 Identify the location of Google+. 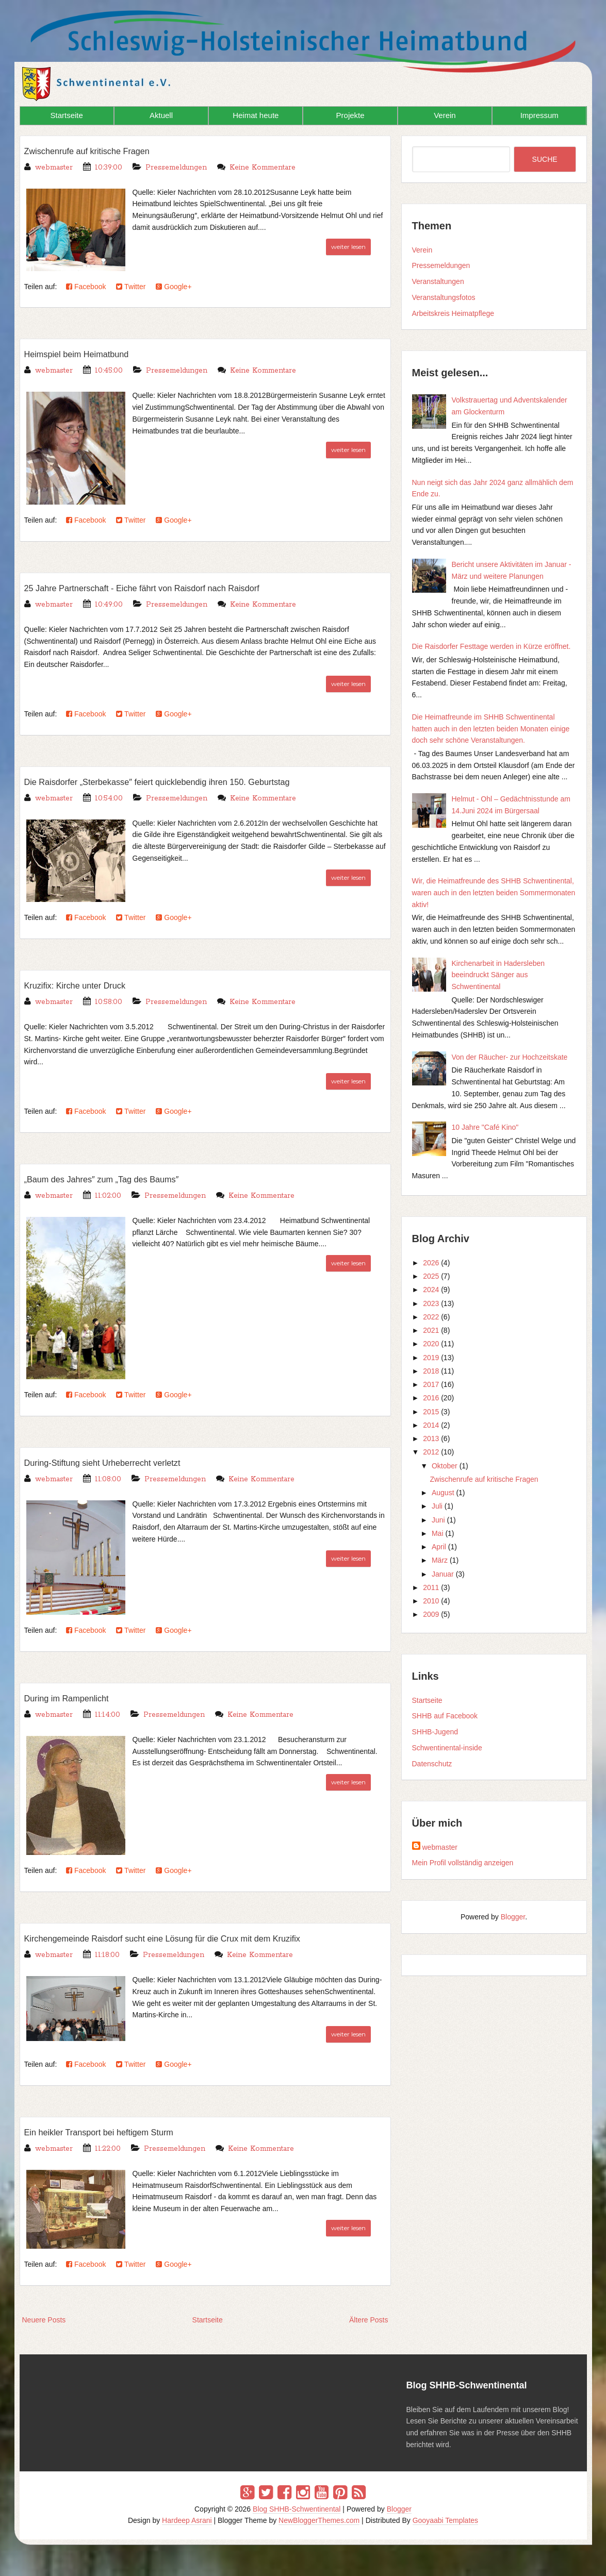
(173, 286).